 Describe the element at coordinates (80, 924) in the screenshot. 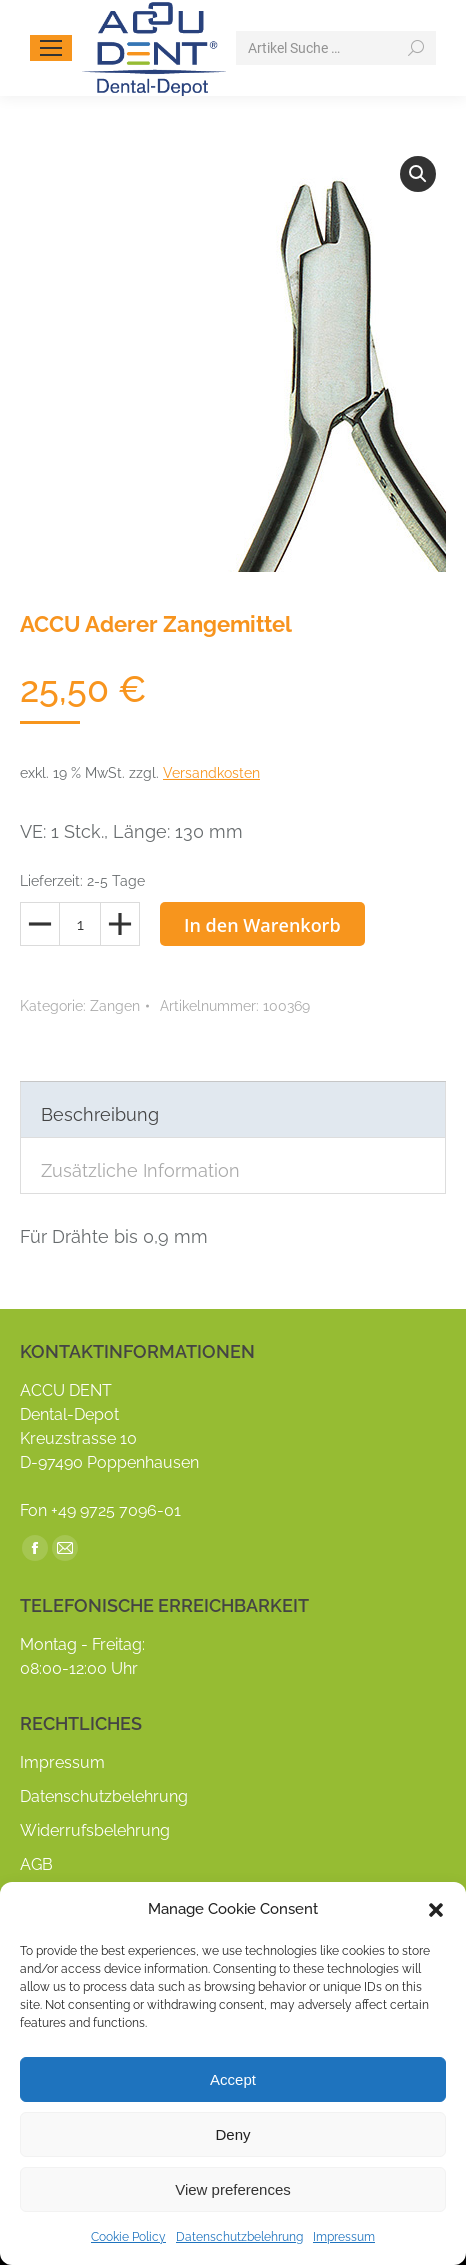

I see `[Produktmenge]` at that location.